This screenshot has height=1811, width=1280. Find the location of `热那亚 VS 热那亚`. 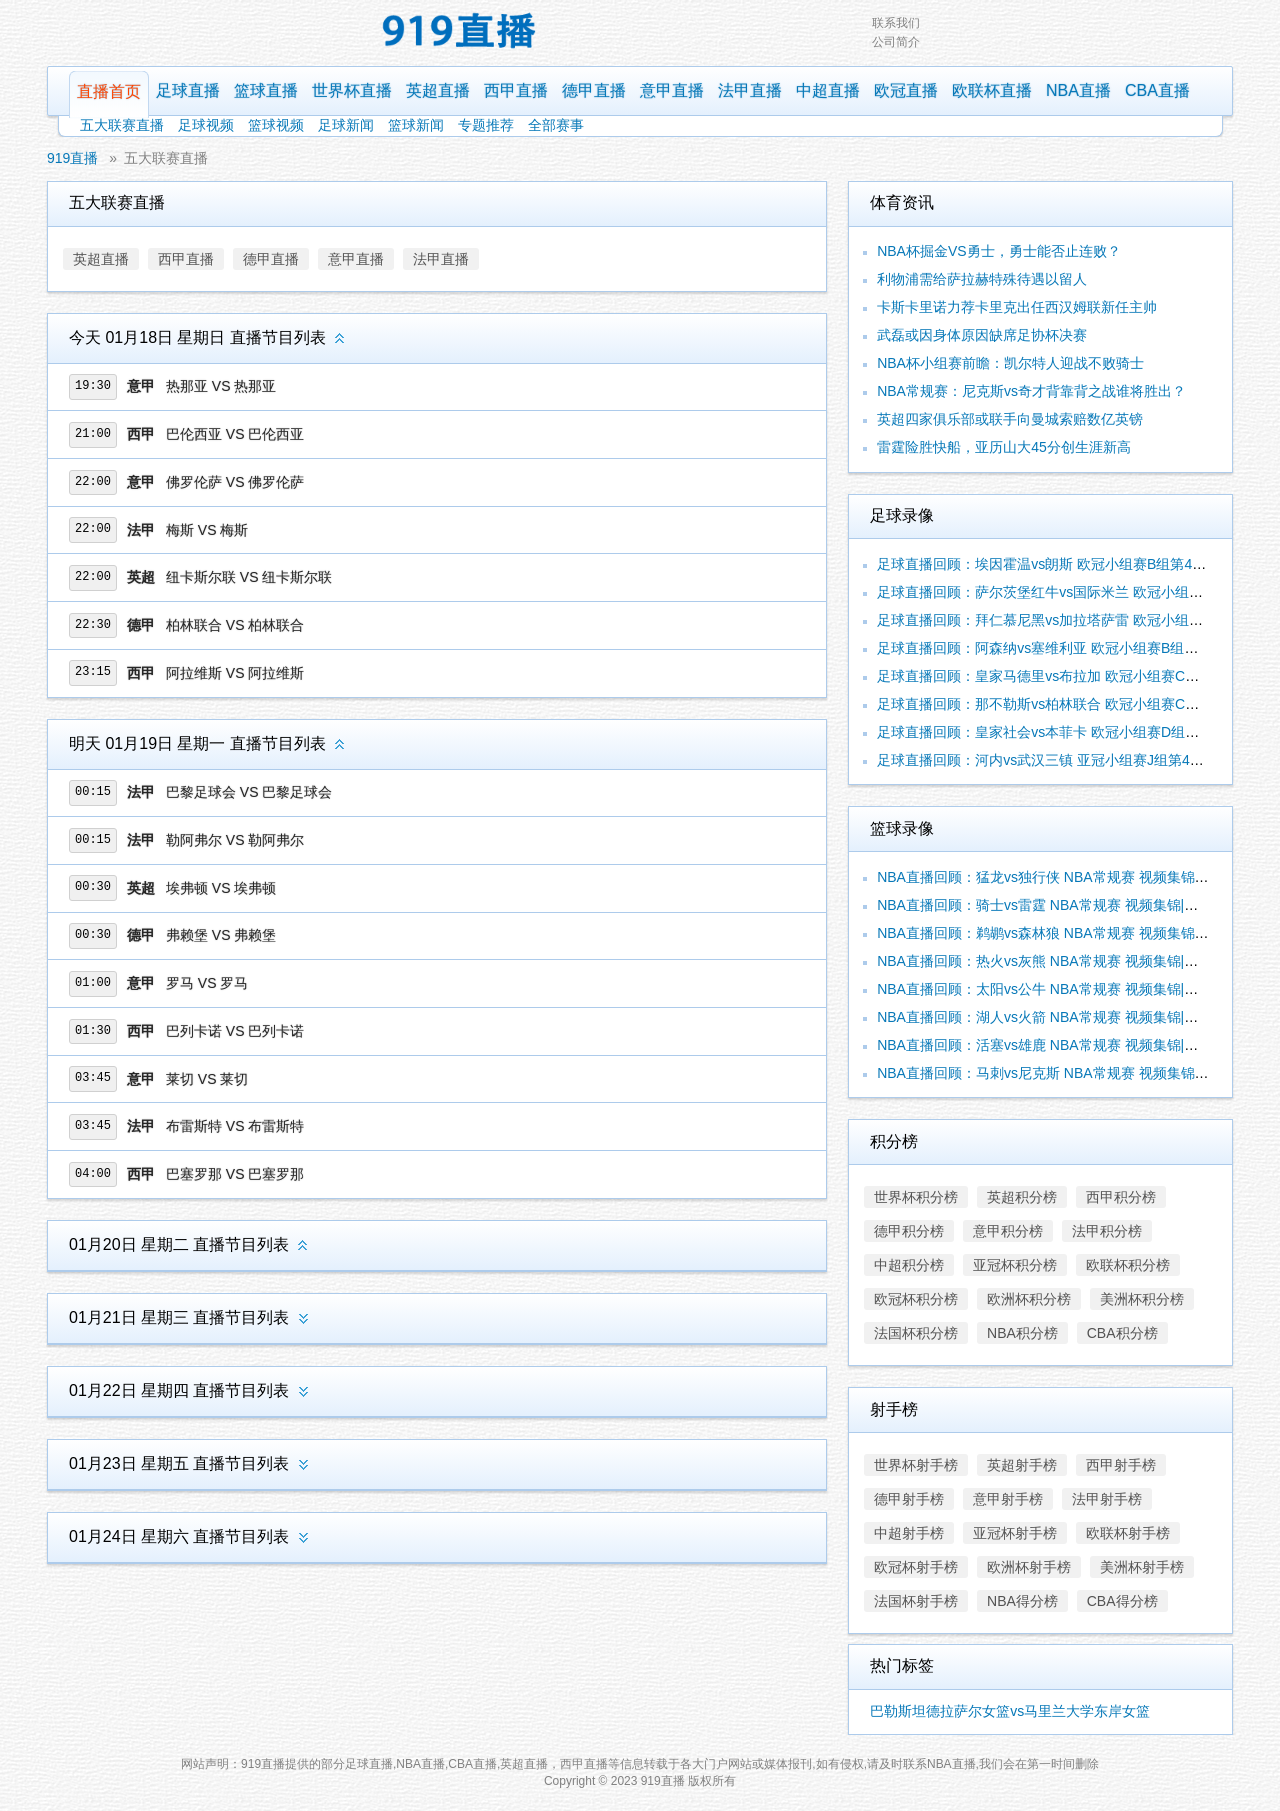

热那亚 VS 热那亚 is located at coordinates (221, 386).